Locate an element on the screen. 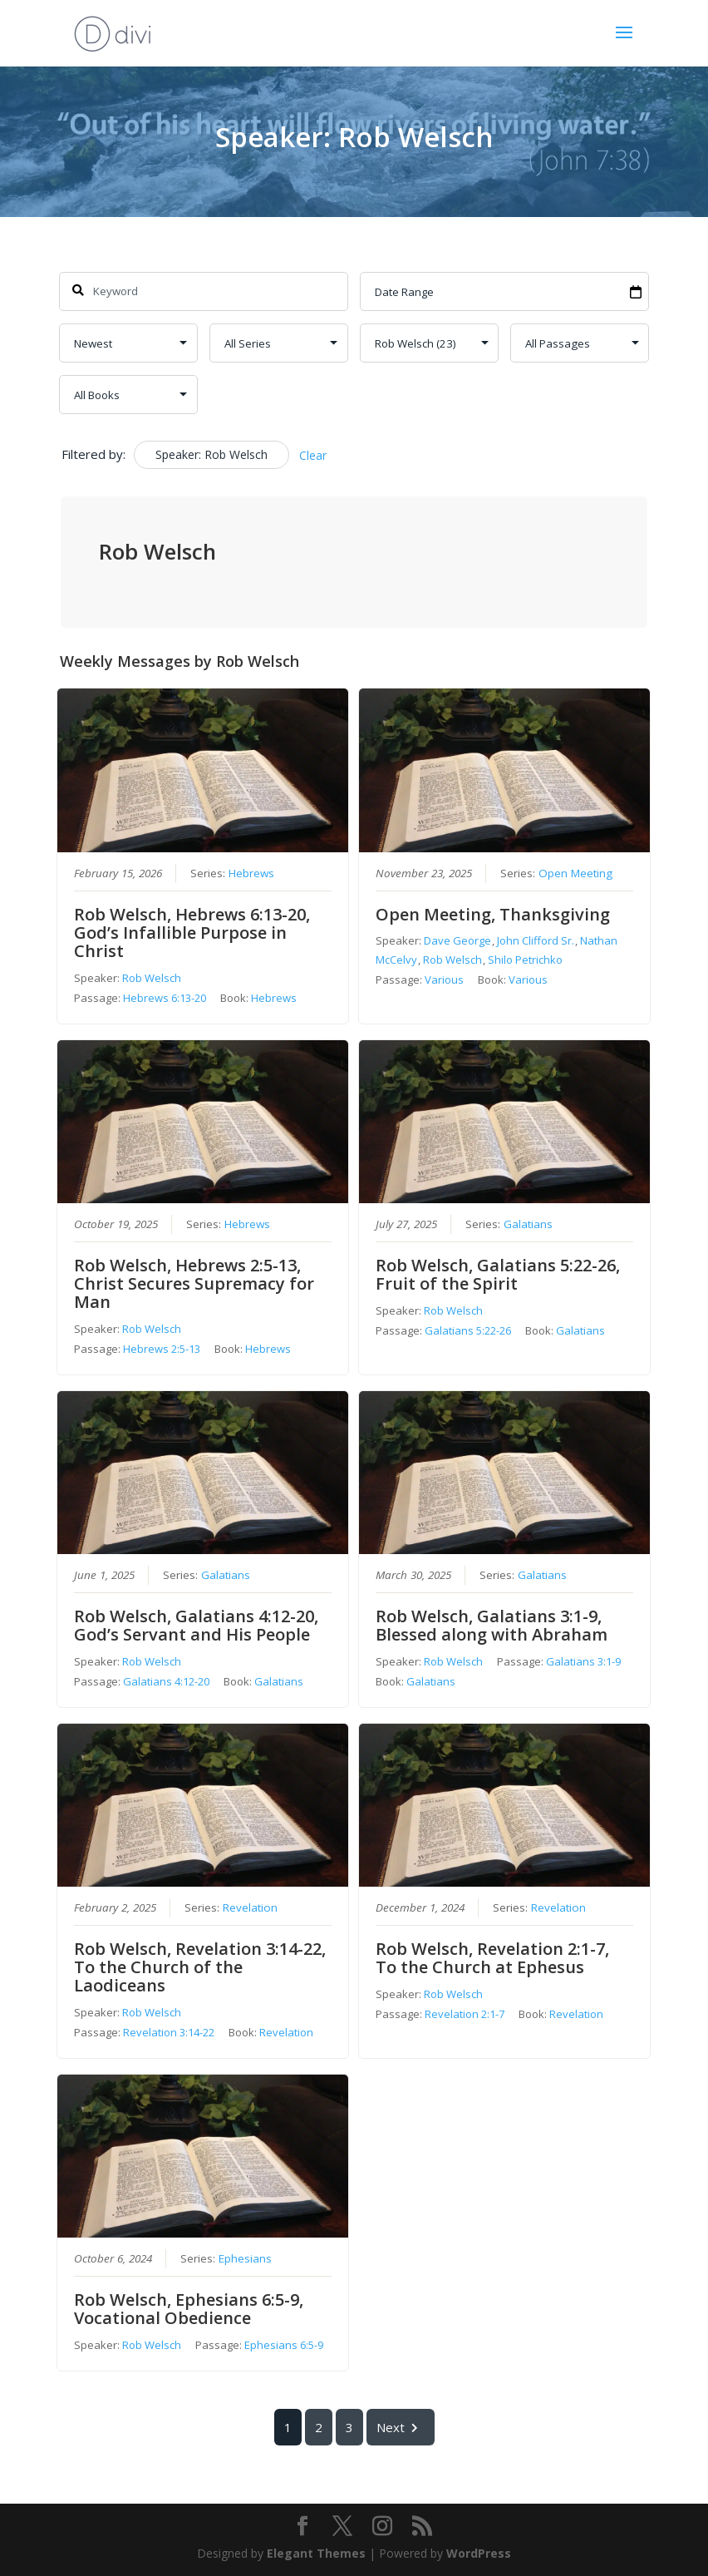  Revelation is located at coordinates (251, 1908).